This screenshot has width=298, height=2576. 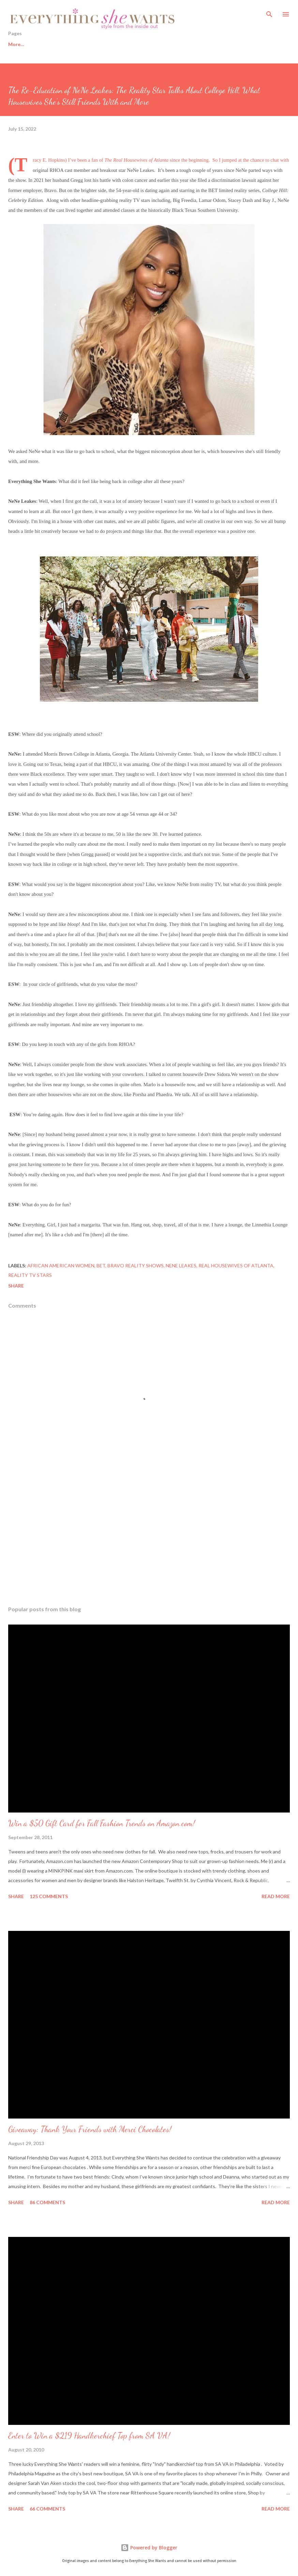 I want to click on About This Blog, so click(x=235, y=44).